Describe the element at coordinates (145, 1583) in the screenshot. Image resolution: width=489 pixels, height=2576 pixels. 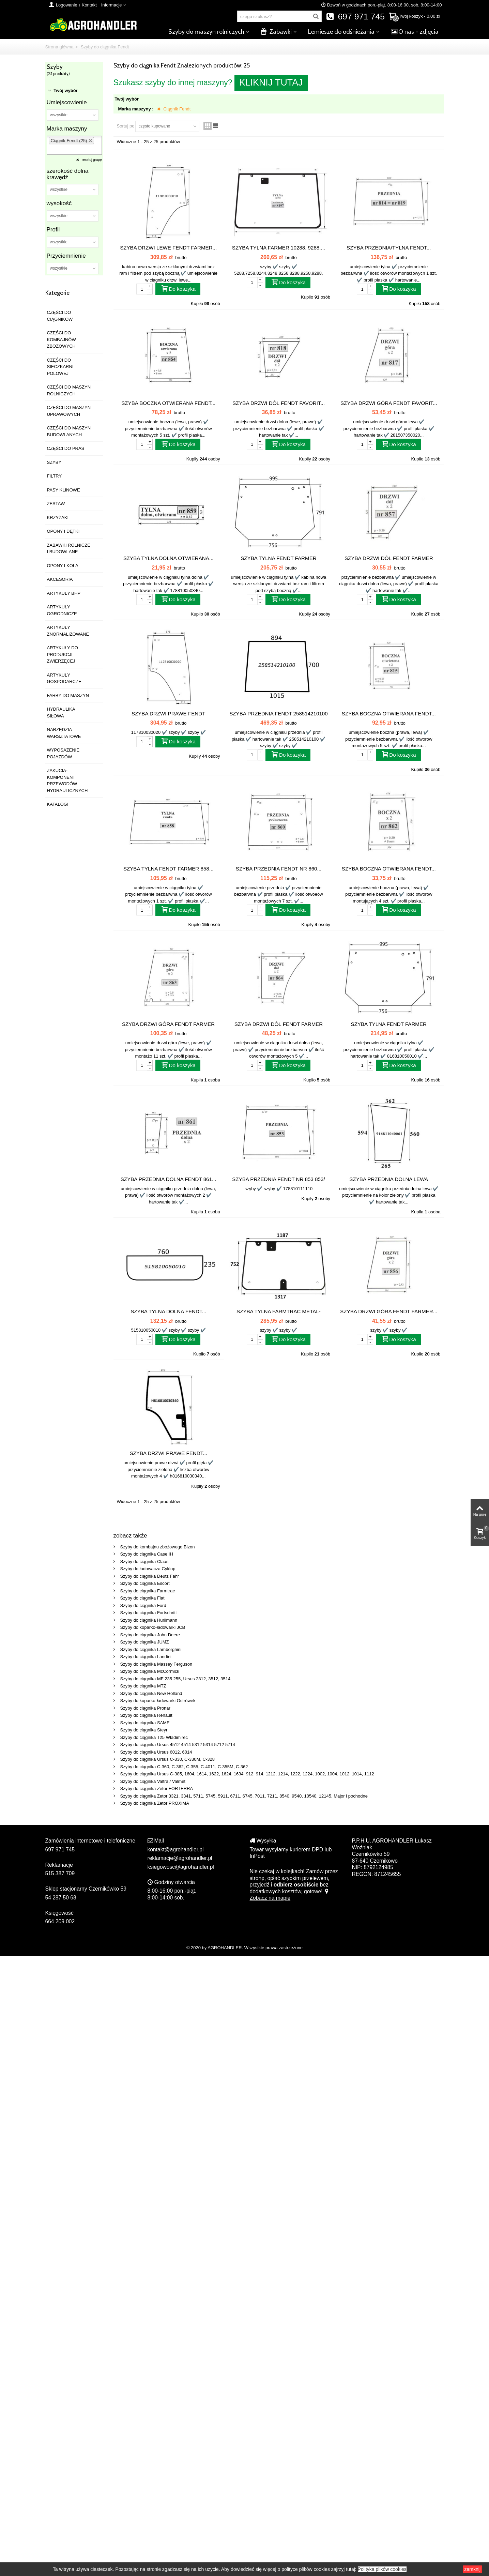
I see `Szyby do ciągnika Escort` at that location.